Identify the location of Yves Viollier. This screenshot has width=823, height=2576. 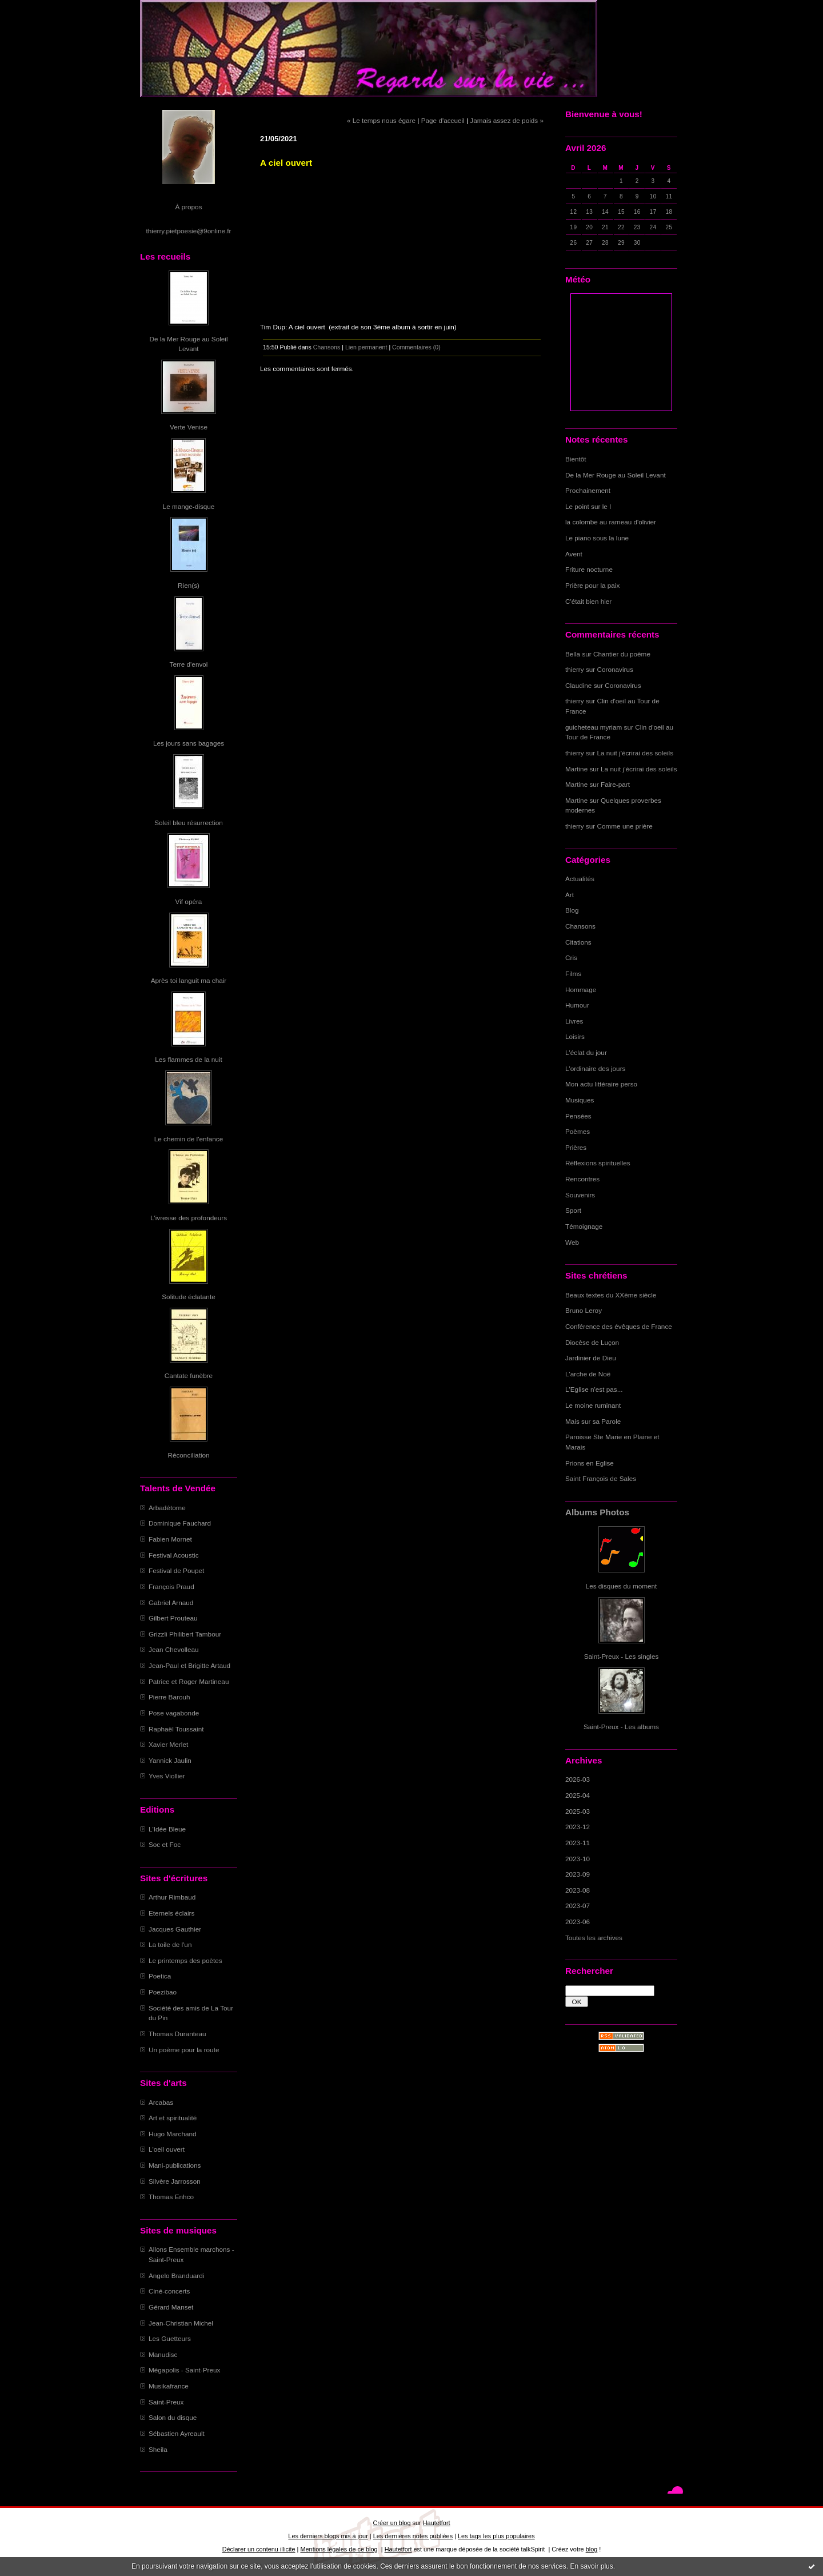
(167, 1775).